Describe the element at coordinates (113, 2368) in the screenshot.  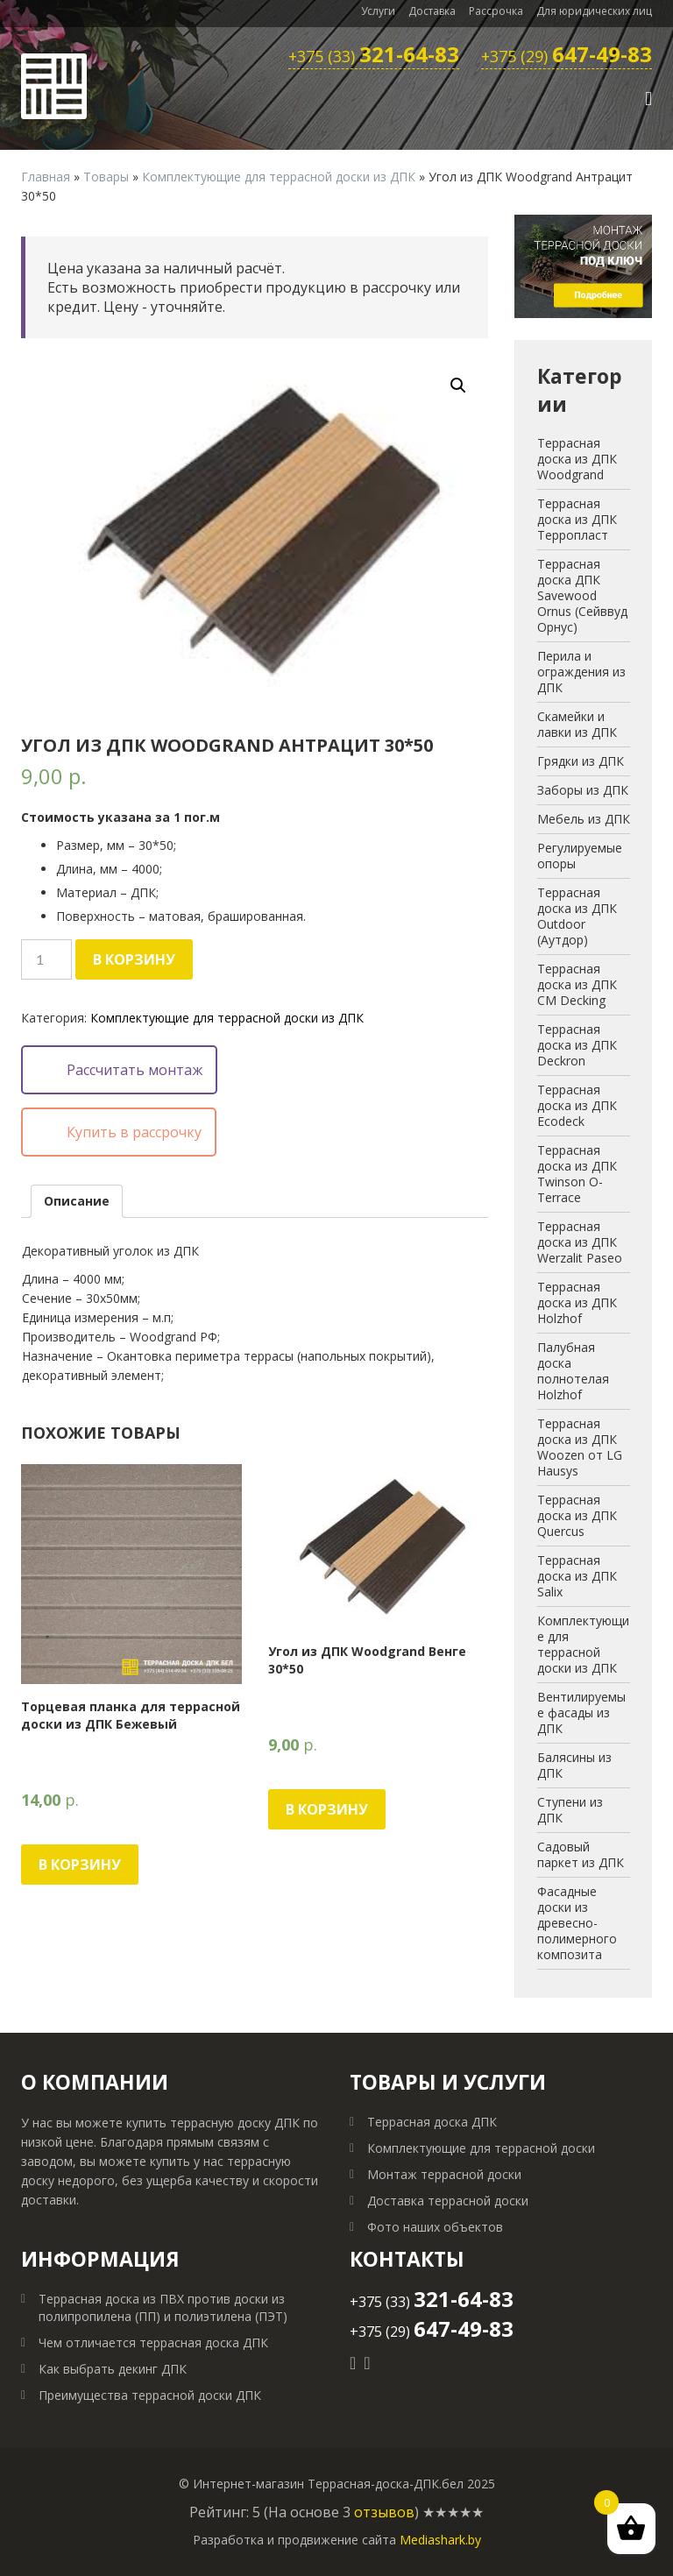
I see `Как выбрать декинг ДПК` at that location.